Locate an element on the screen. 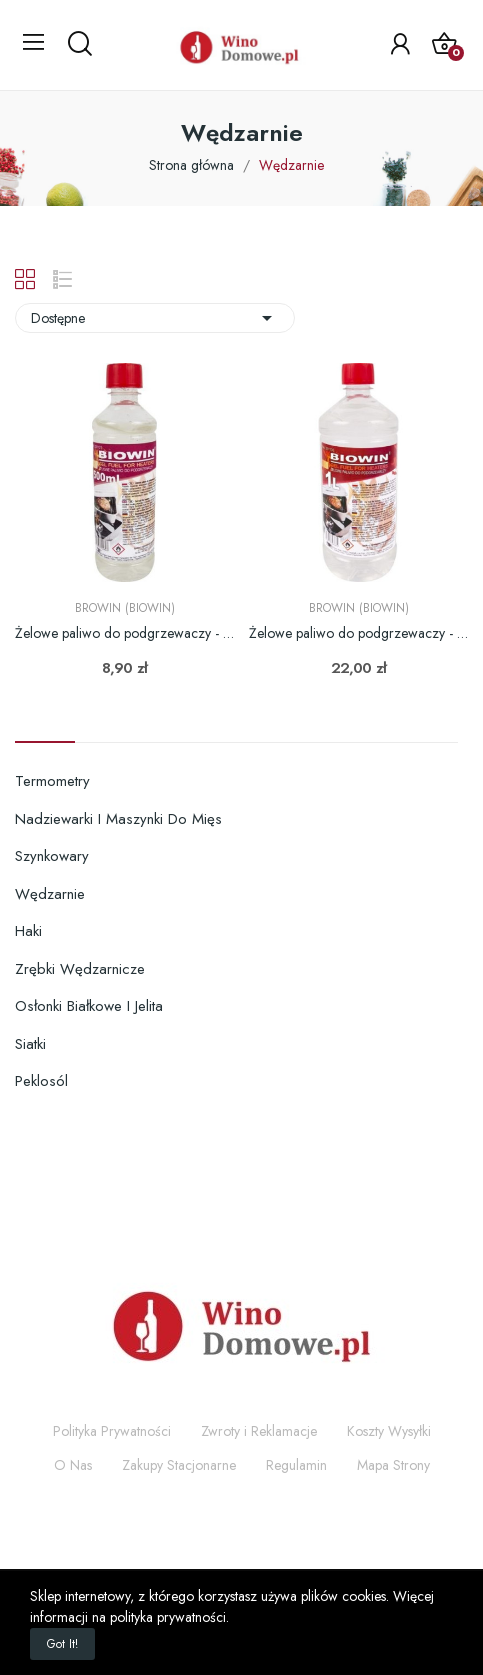 Image resolution: width=483 pixels, height=1675 pixels. Zakupy Stacjonarne is located at coordinates (179, 1465).